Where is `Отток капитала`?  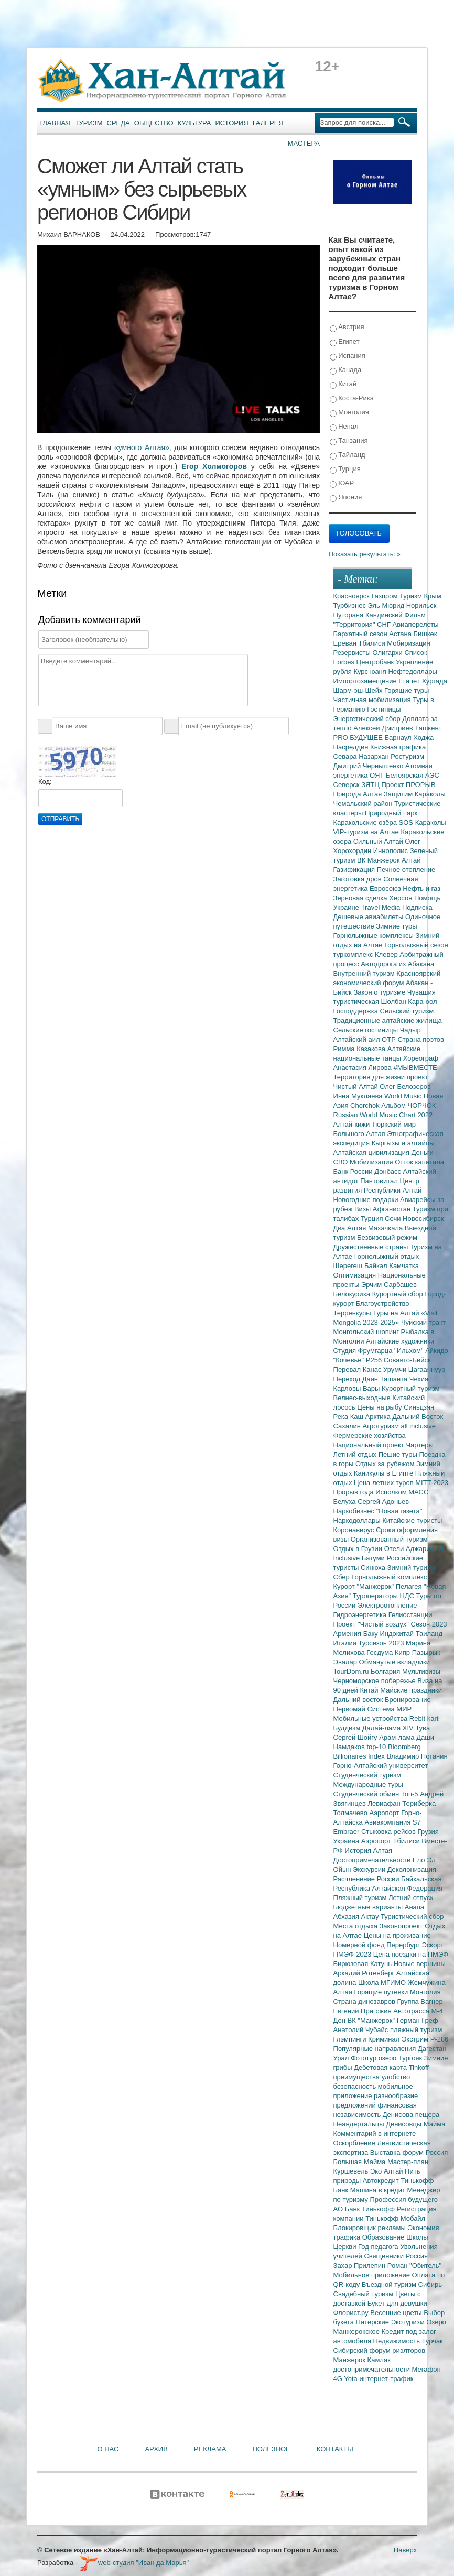
Отток капитала is located at coordinates (419, 1162).